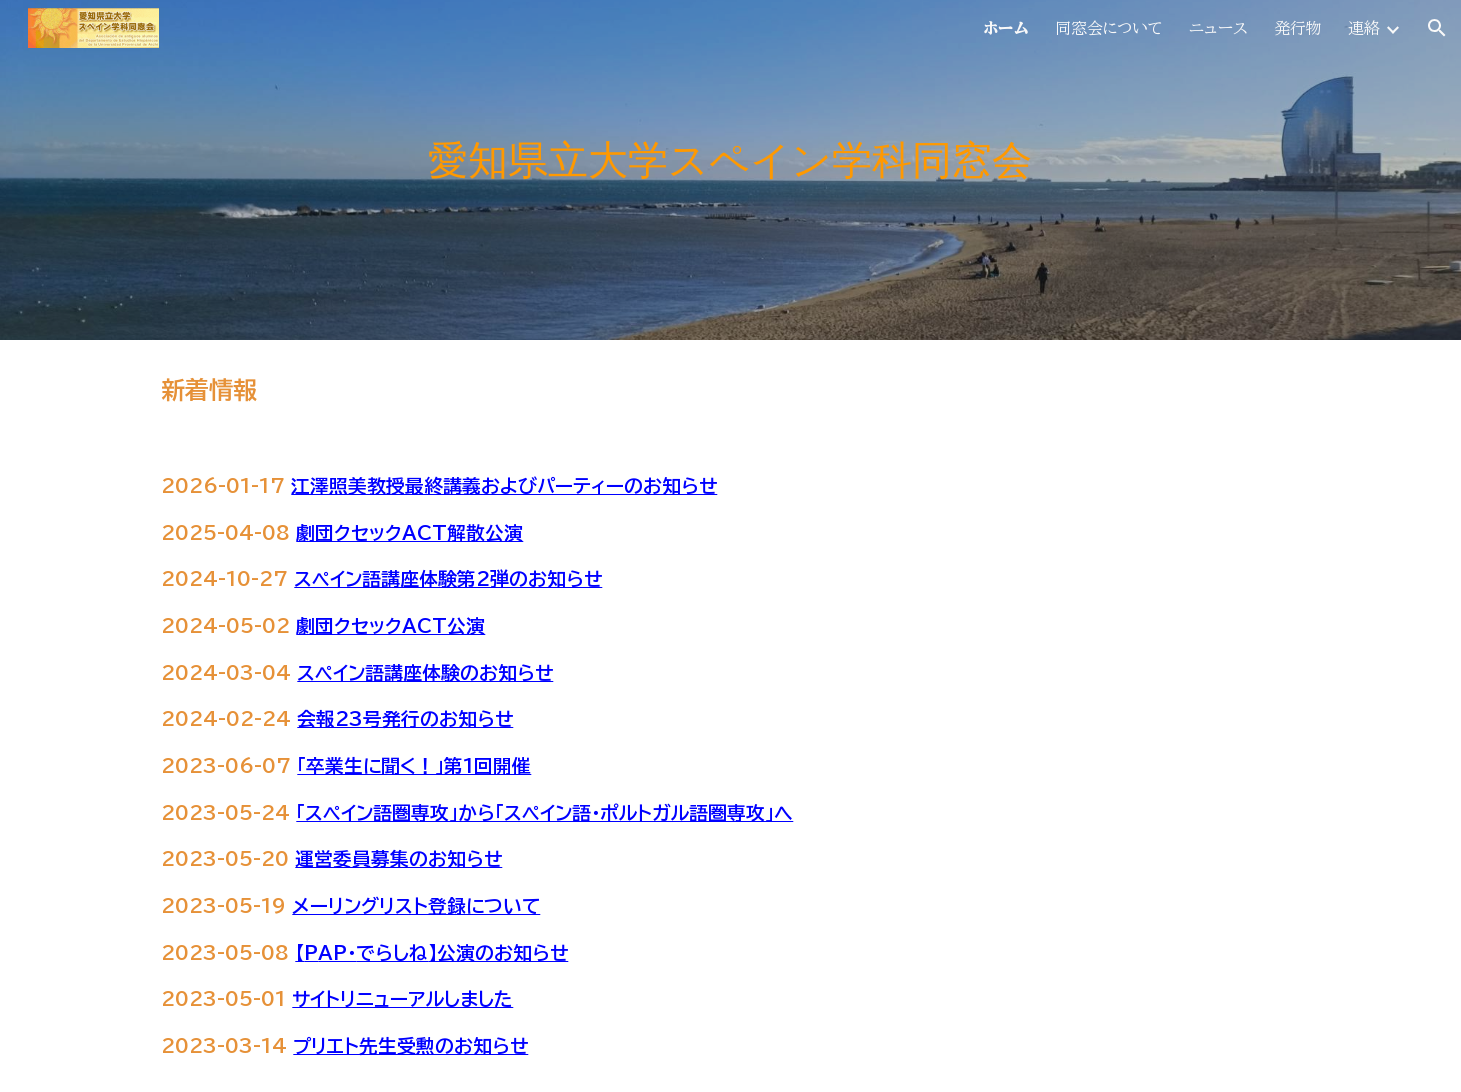  Describe the element at coordinates (1437, 28) in the screenshot. I see `[button]` at that location.